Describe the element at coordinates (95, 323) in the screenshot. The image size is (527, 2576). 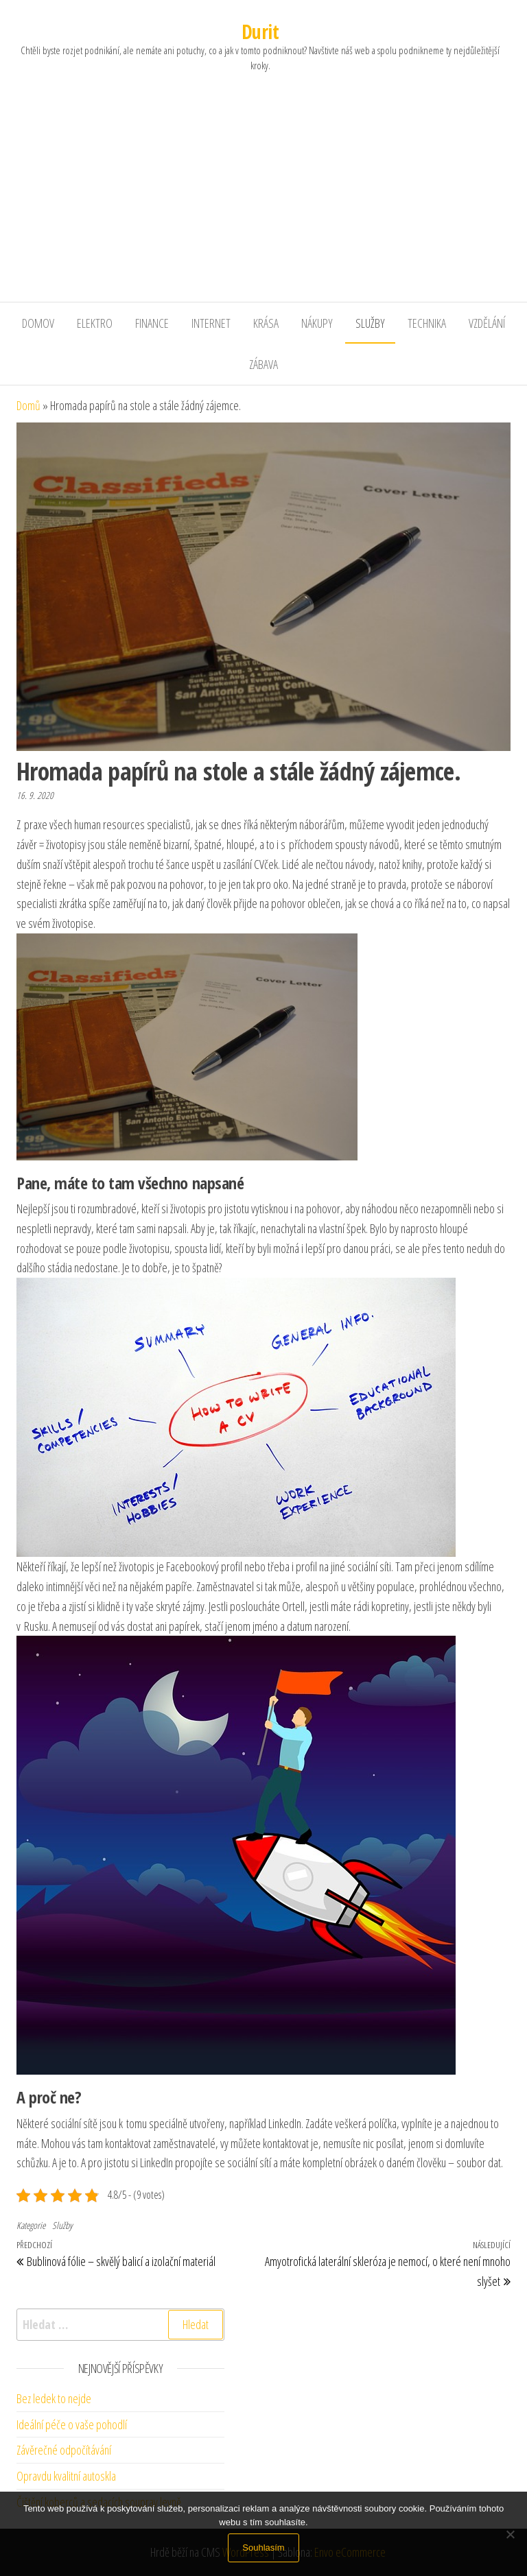
I see `Elektro` at that location.